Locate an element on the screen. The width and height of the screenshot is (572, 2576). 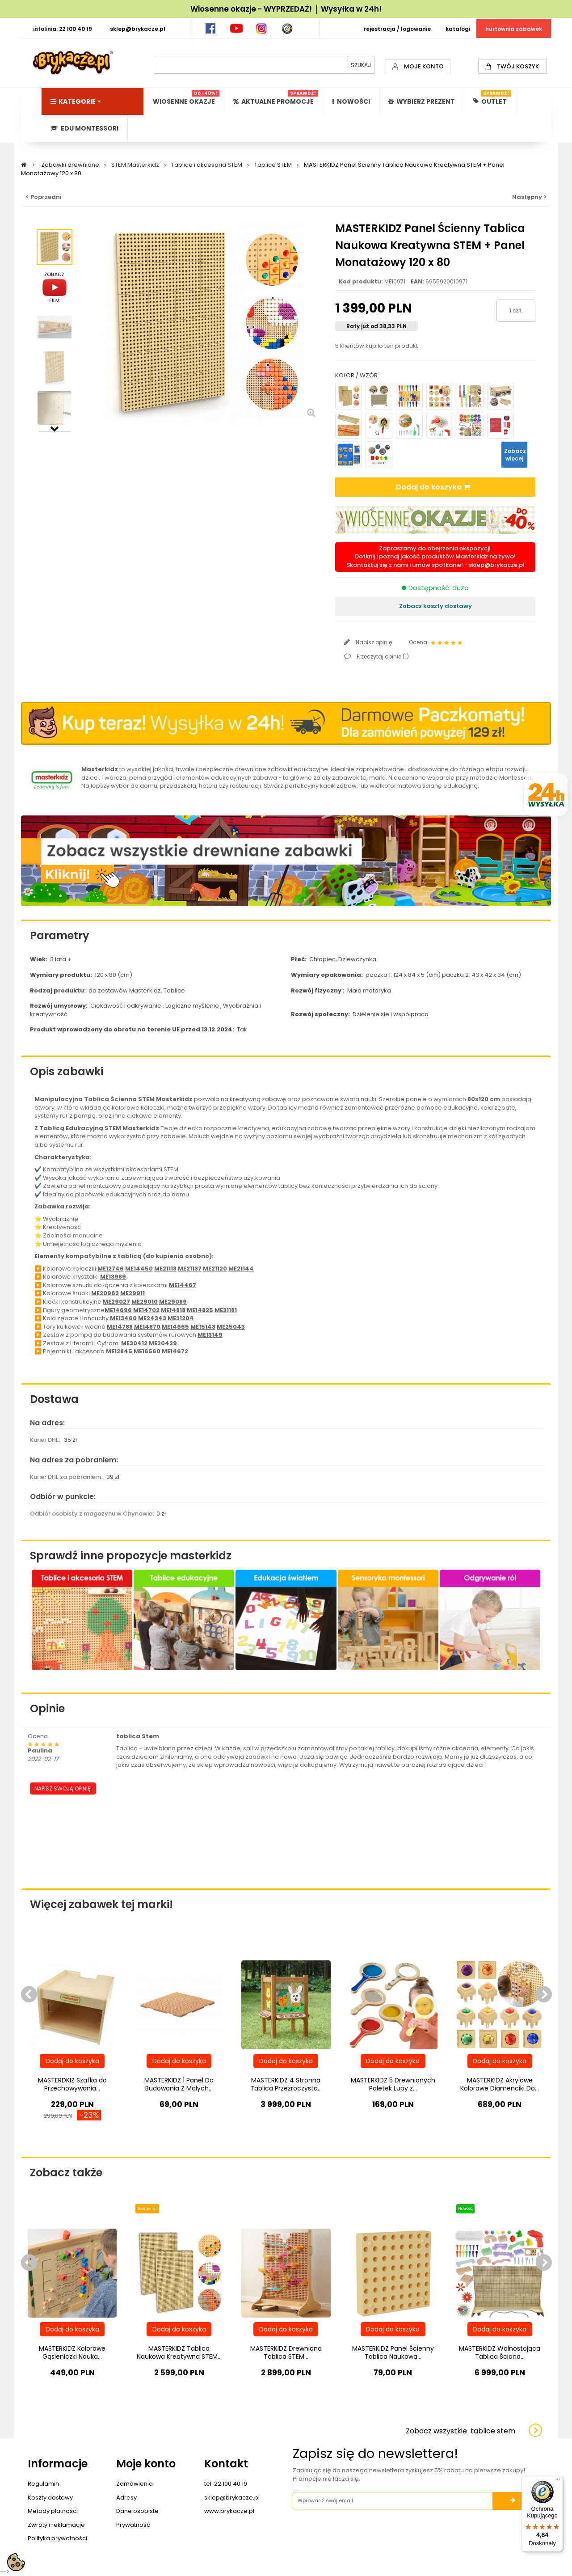
tablicy is located at coordinates (287, 1107).